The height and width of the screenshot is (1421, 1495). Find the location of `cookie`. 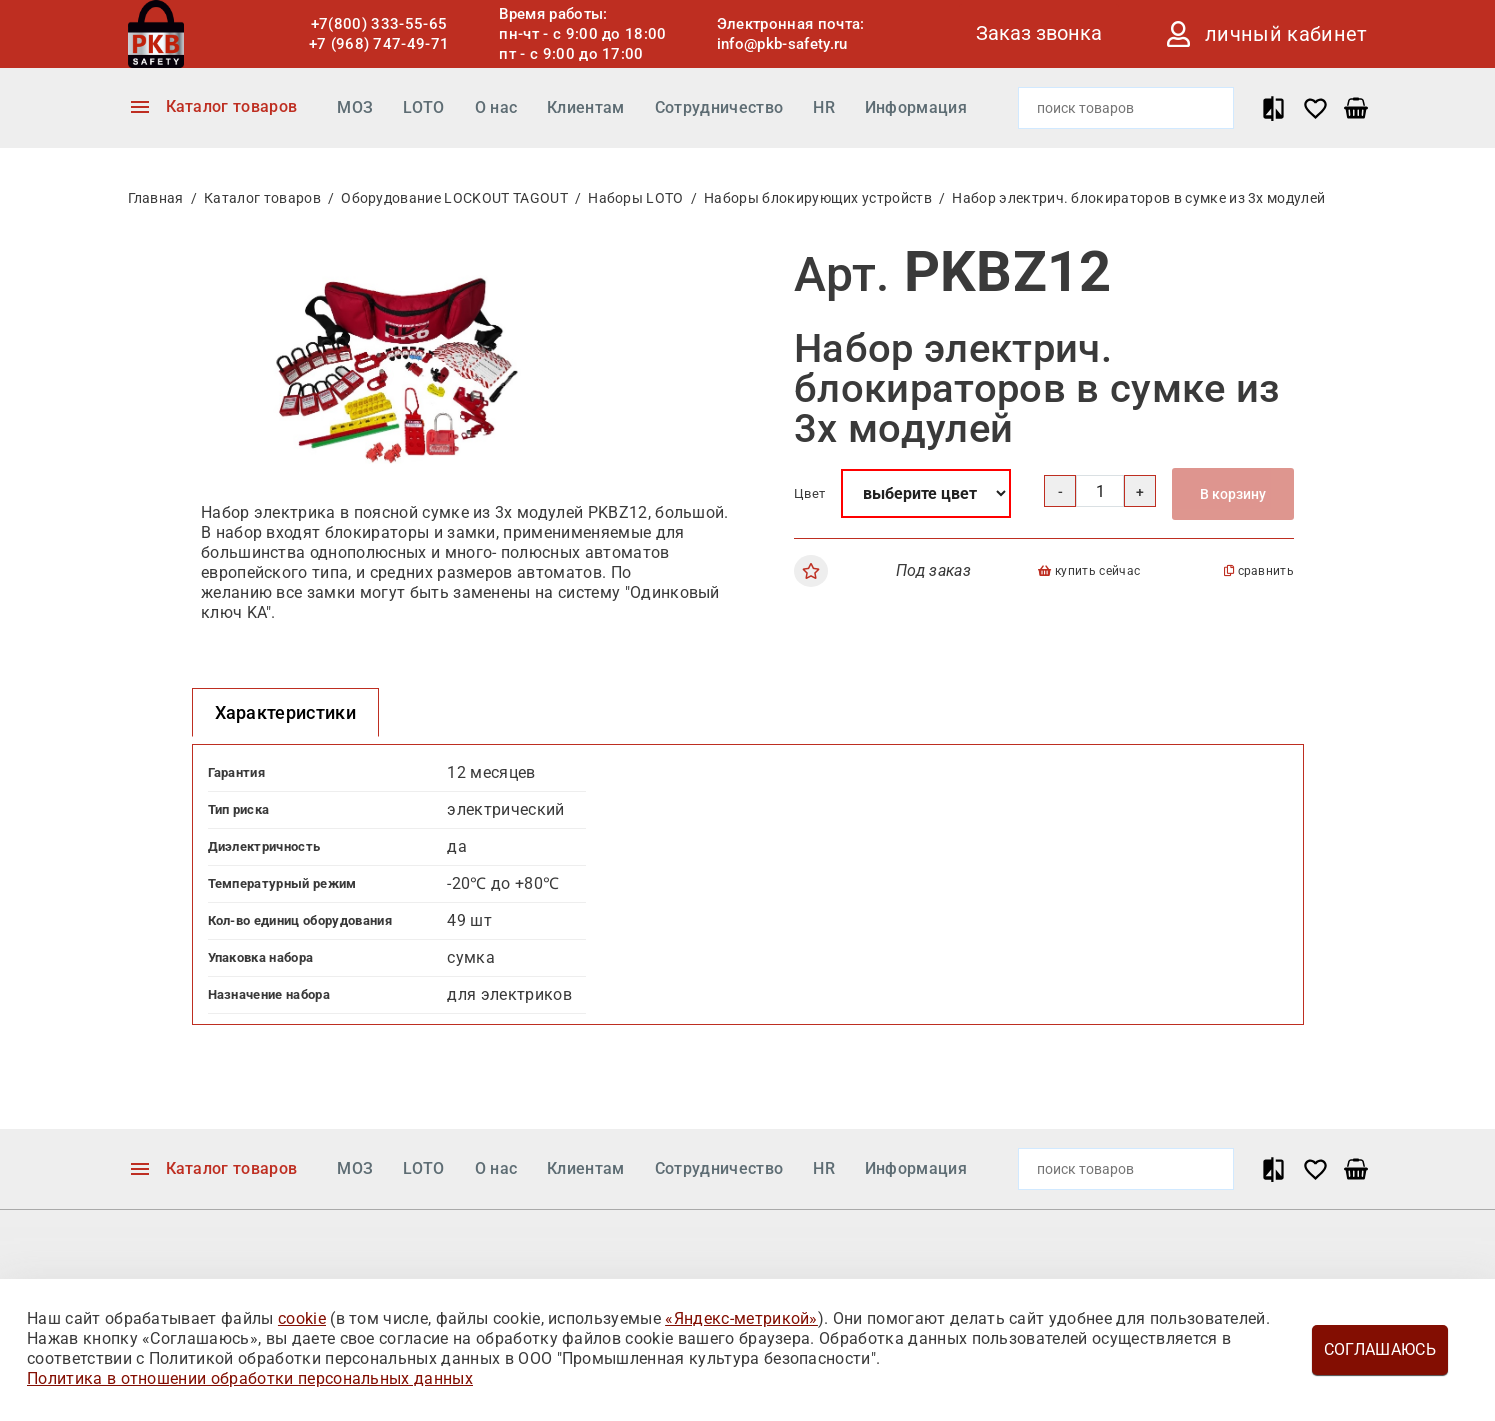

cookie is located at coordinates (302, 1318).